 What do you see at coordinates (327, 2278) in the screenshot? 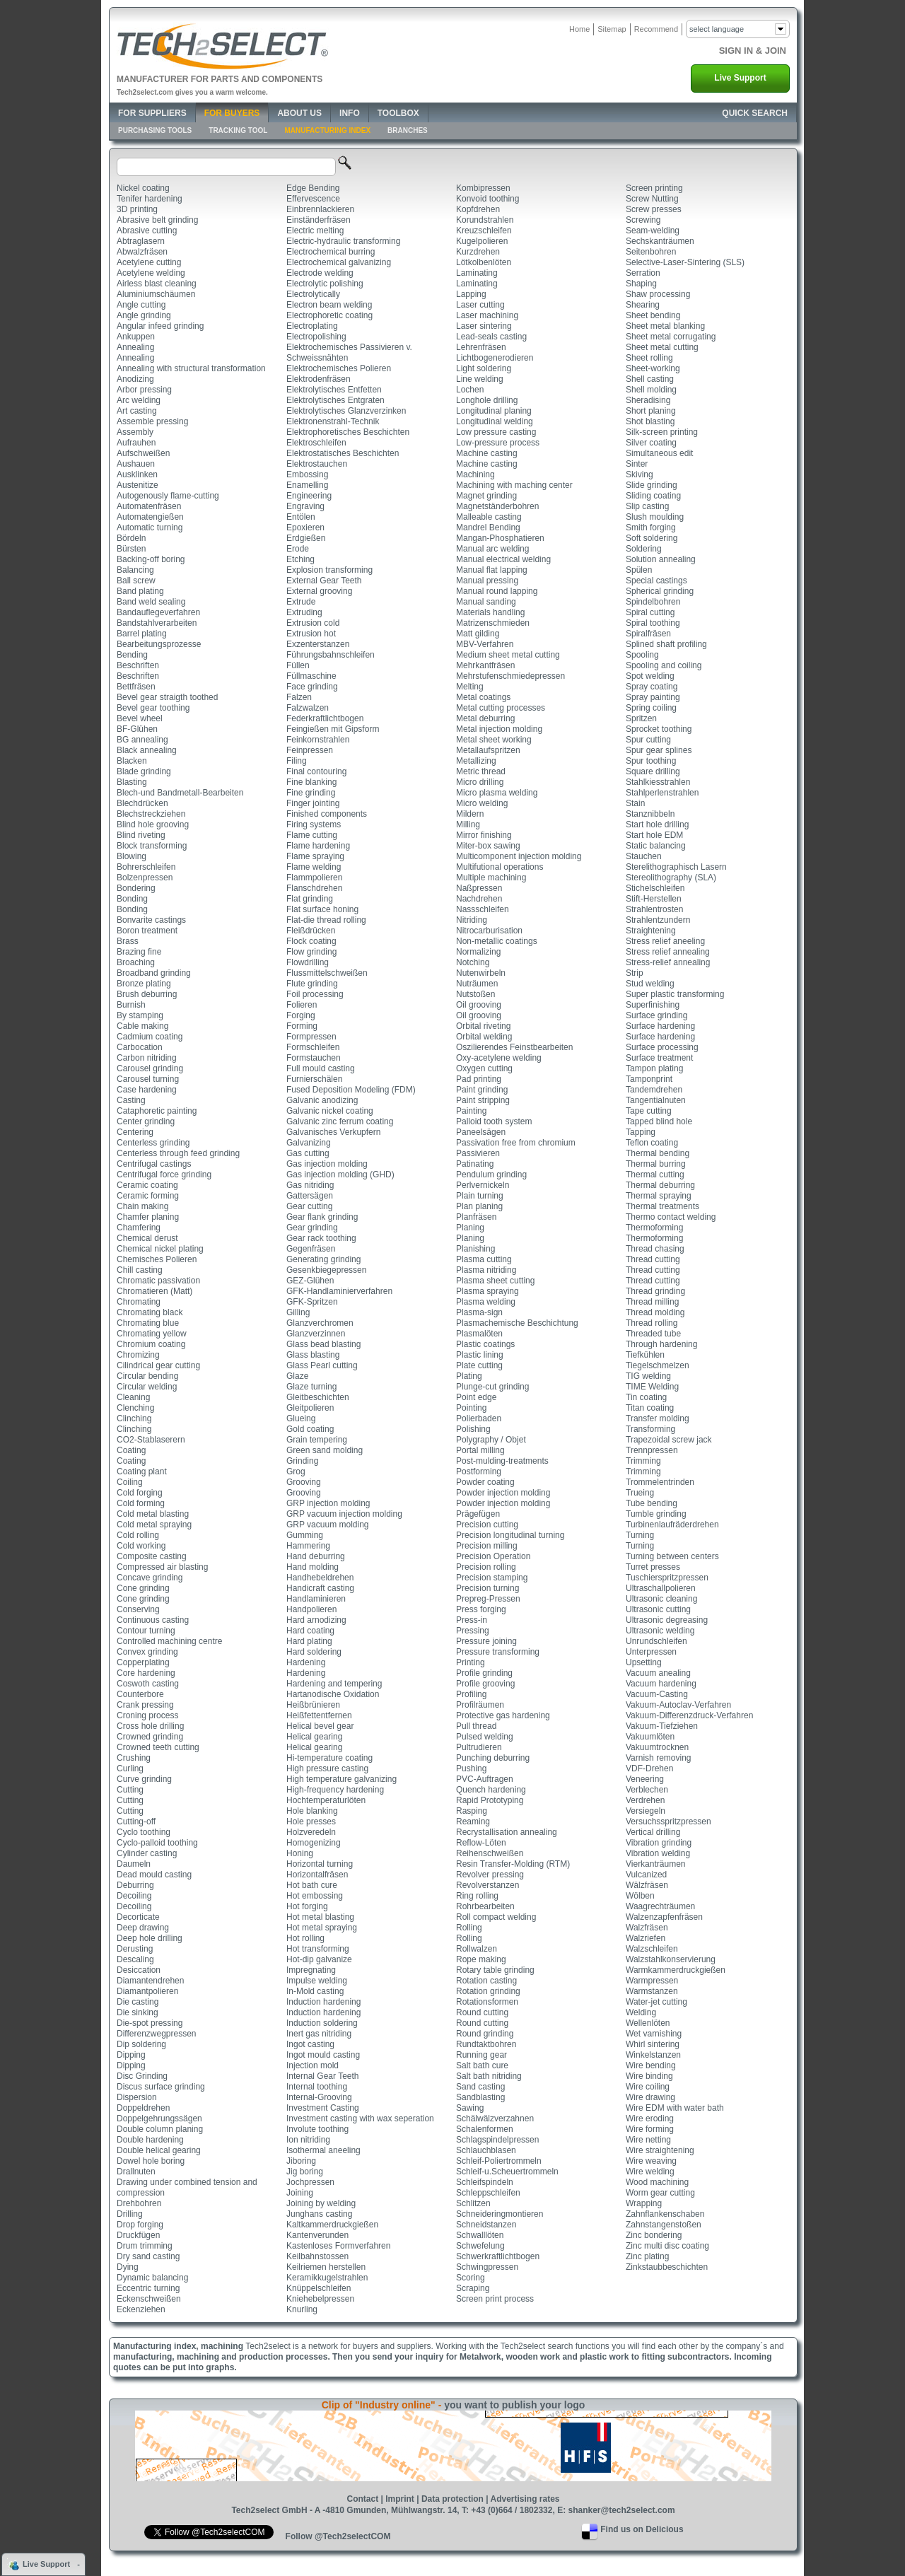
I see `Keramikkugelstrahlen` at bounding box center [327, 2278].